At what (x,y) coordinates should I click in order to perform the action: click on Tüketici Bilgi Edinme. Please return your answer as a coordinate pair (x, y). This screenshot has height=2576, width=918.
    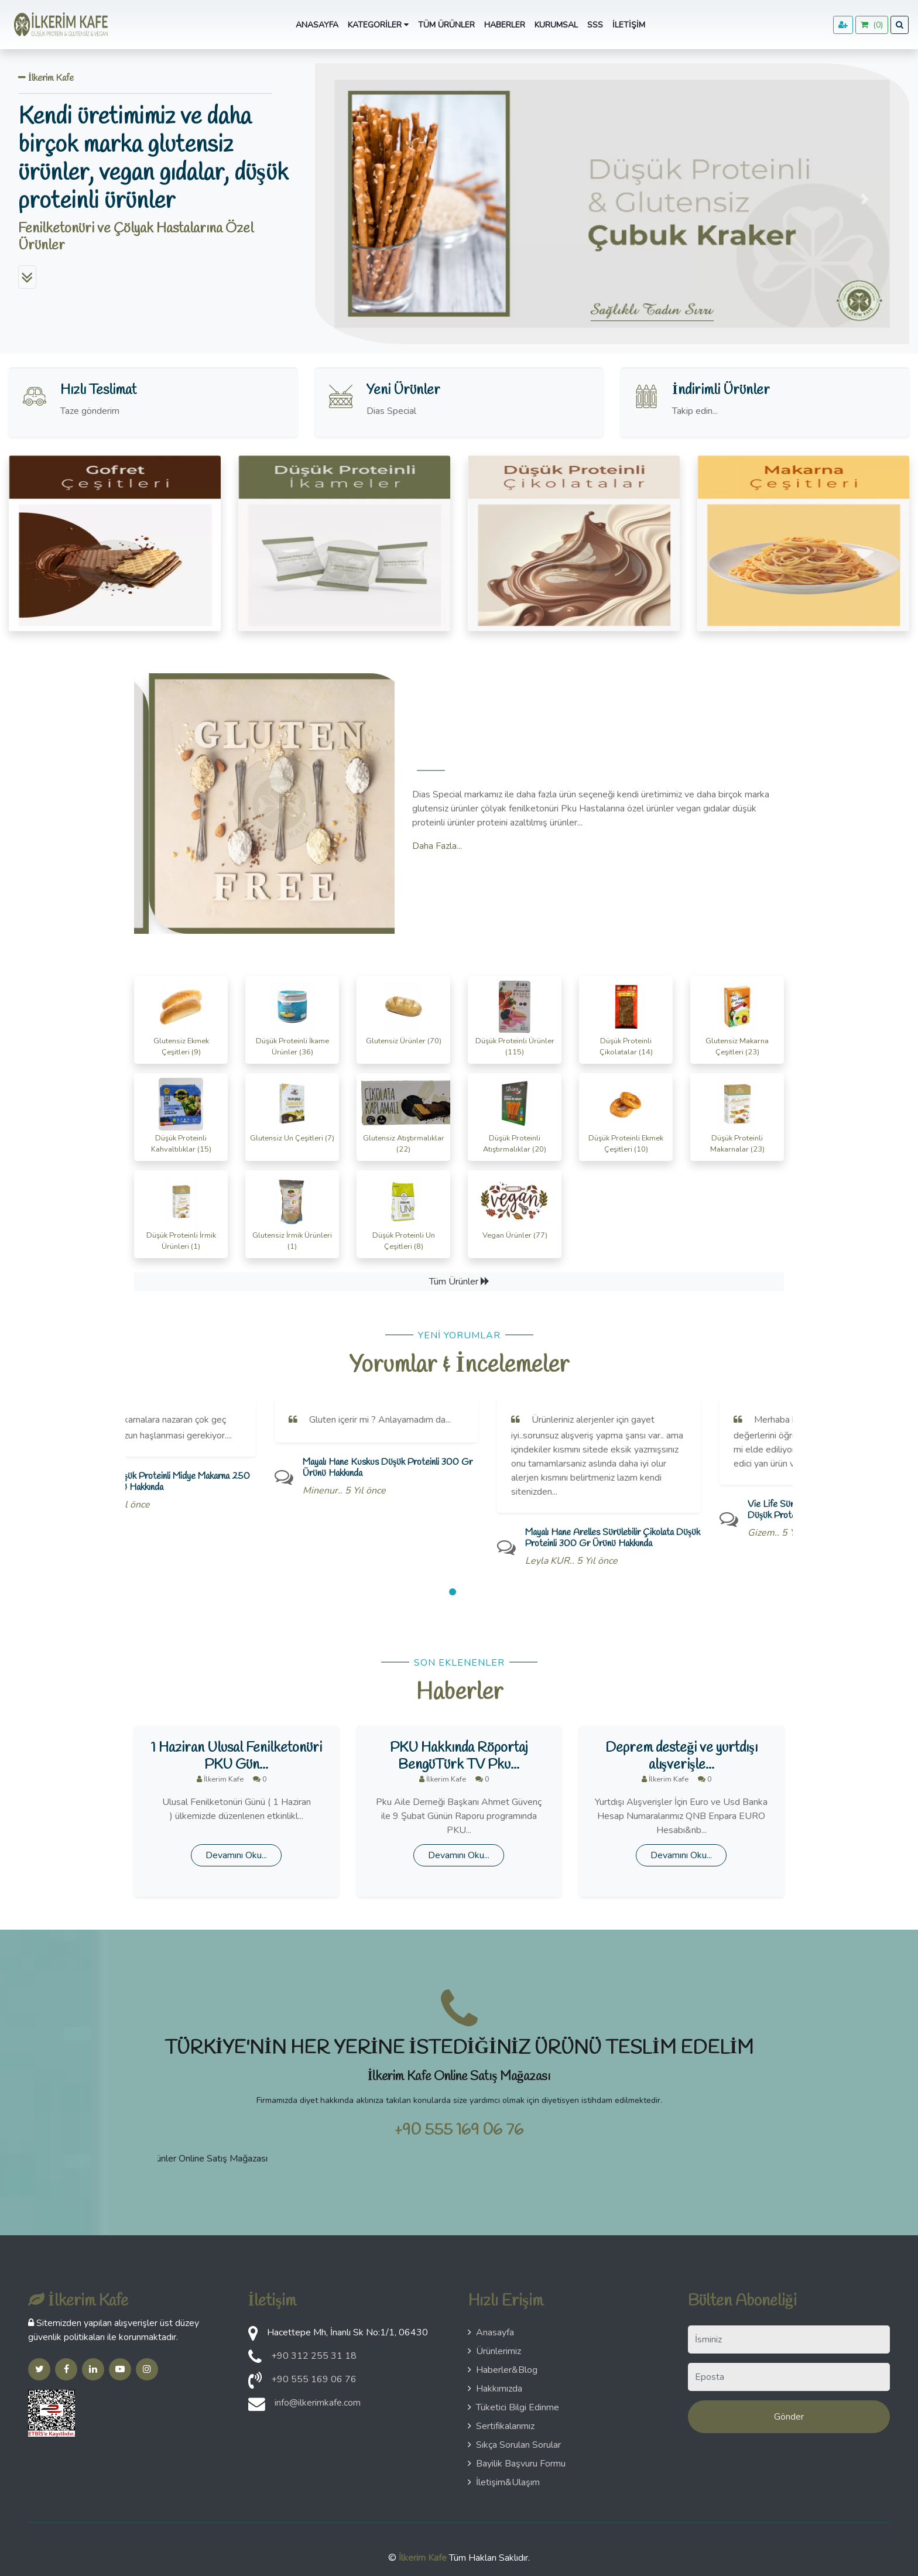
    Looking at the image, I should click on (513, 2407).